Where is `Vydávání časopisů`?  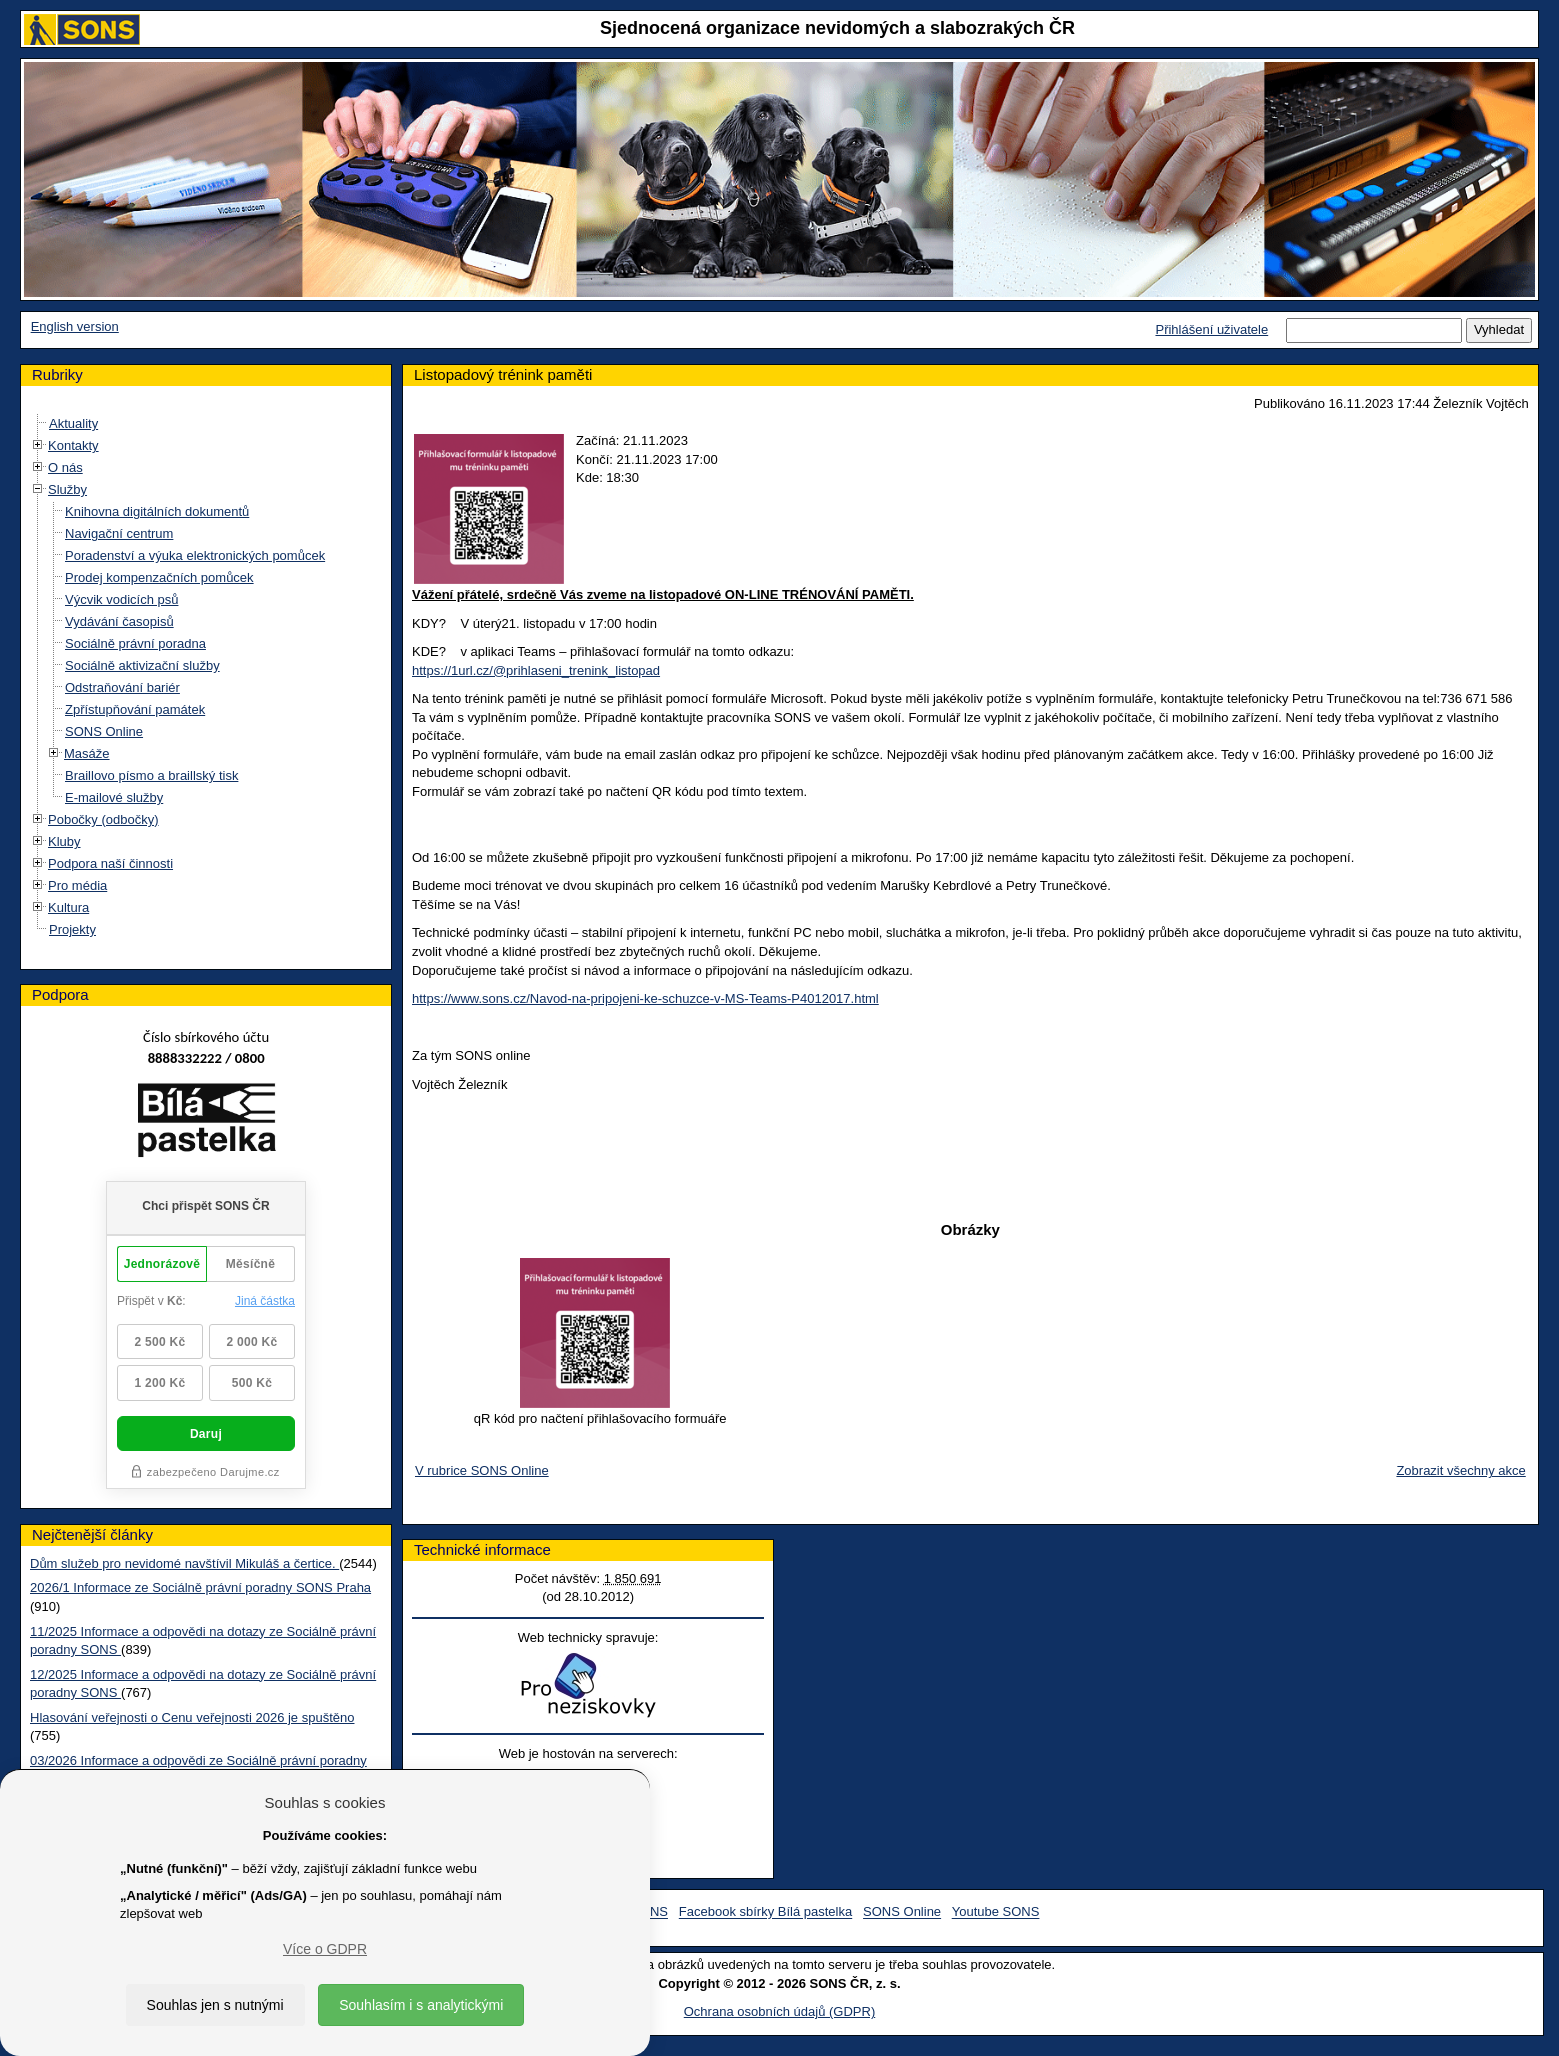
Vydávání časopisů is located at coordinates (119, 621).